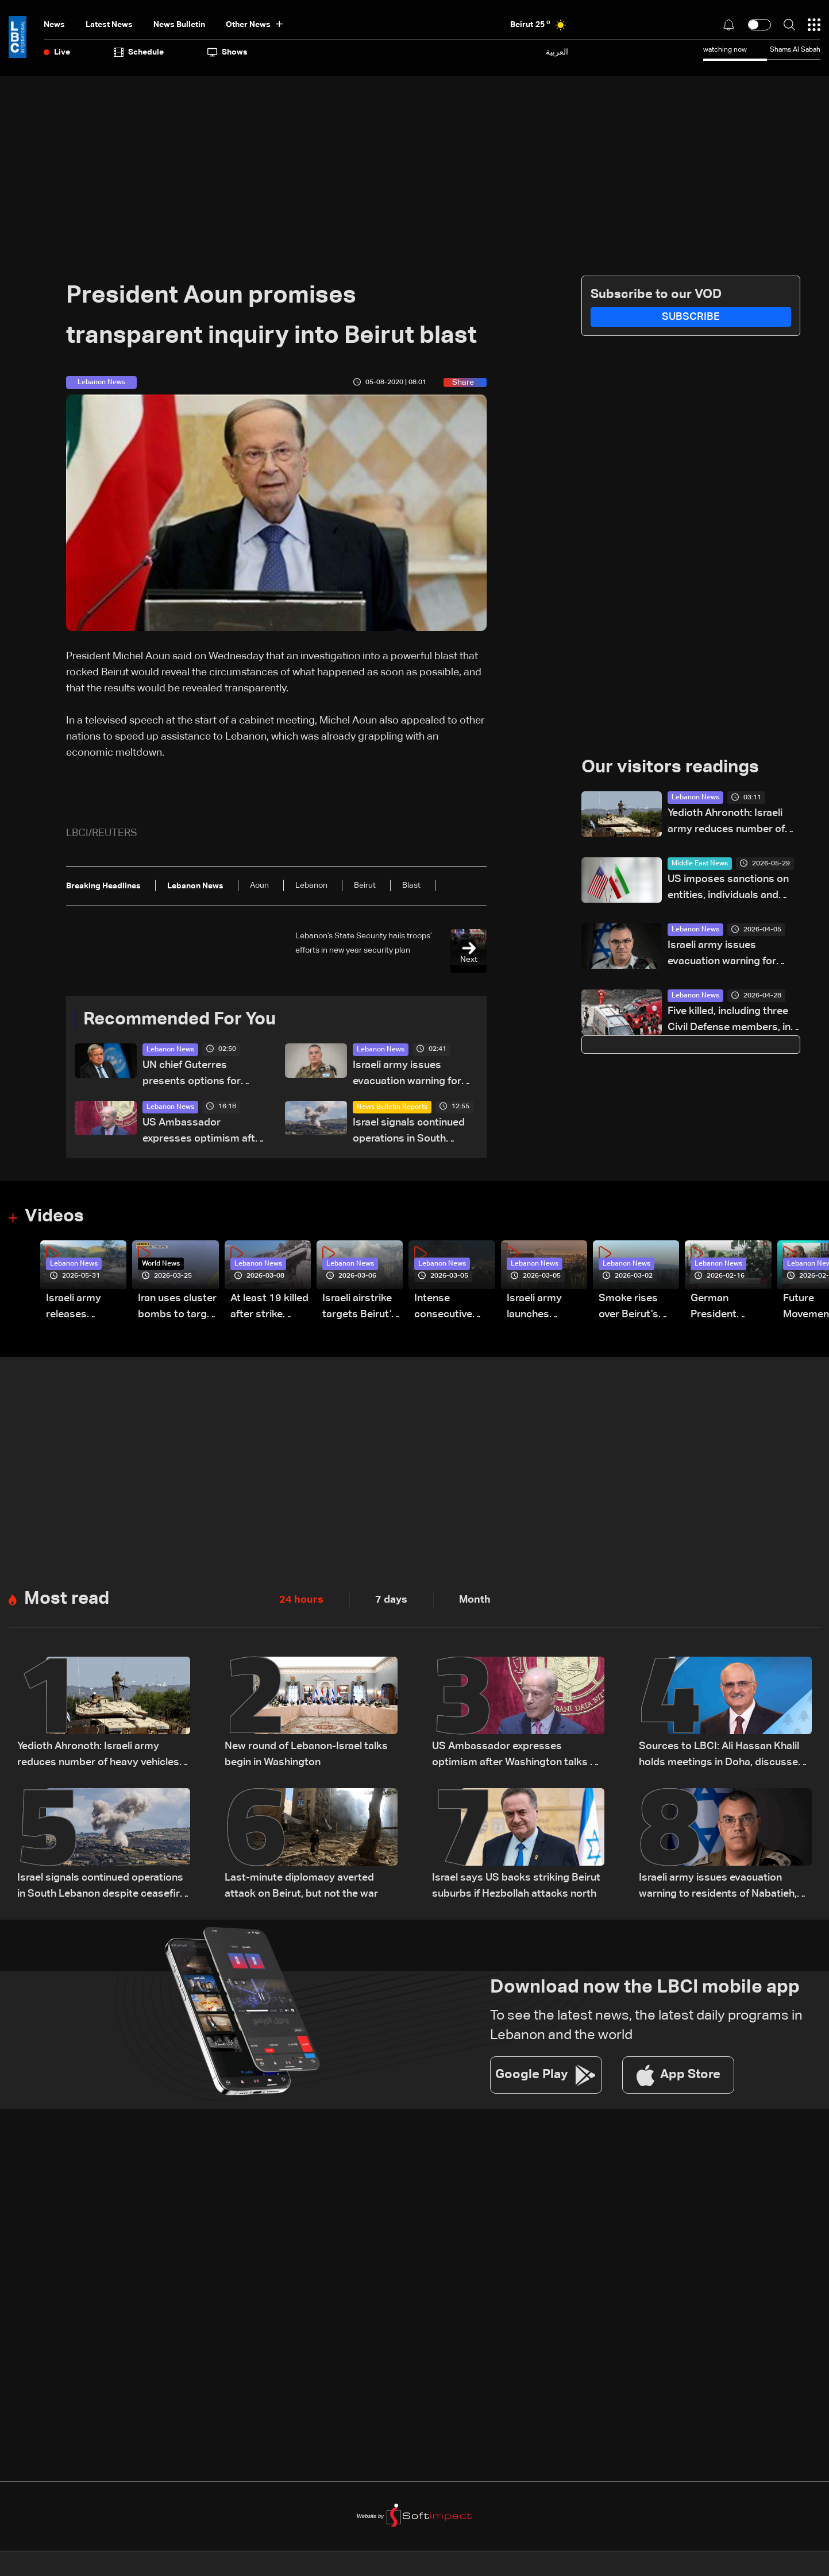 This screenshot has height=2576, width=829. I want to click on Recommended For You, so click(183, 1020).